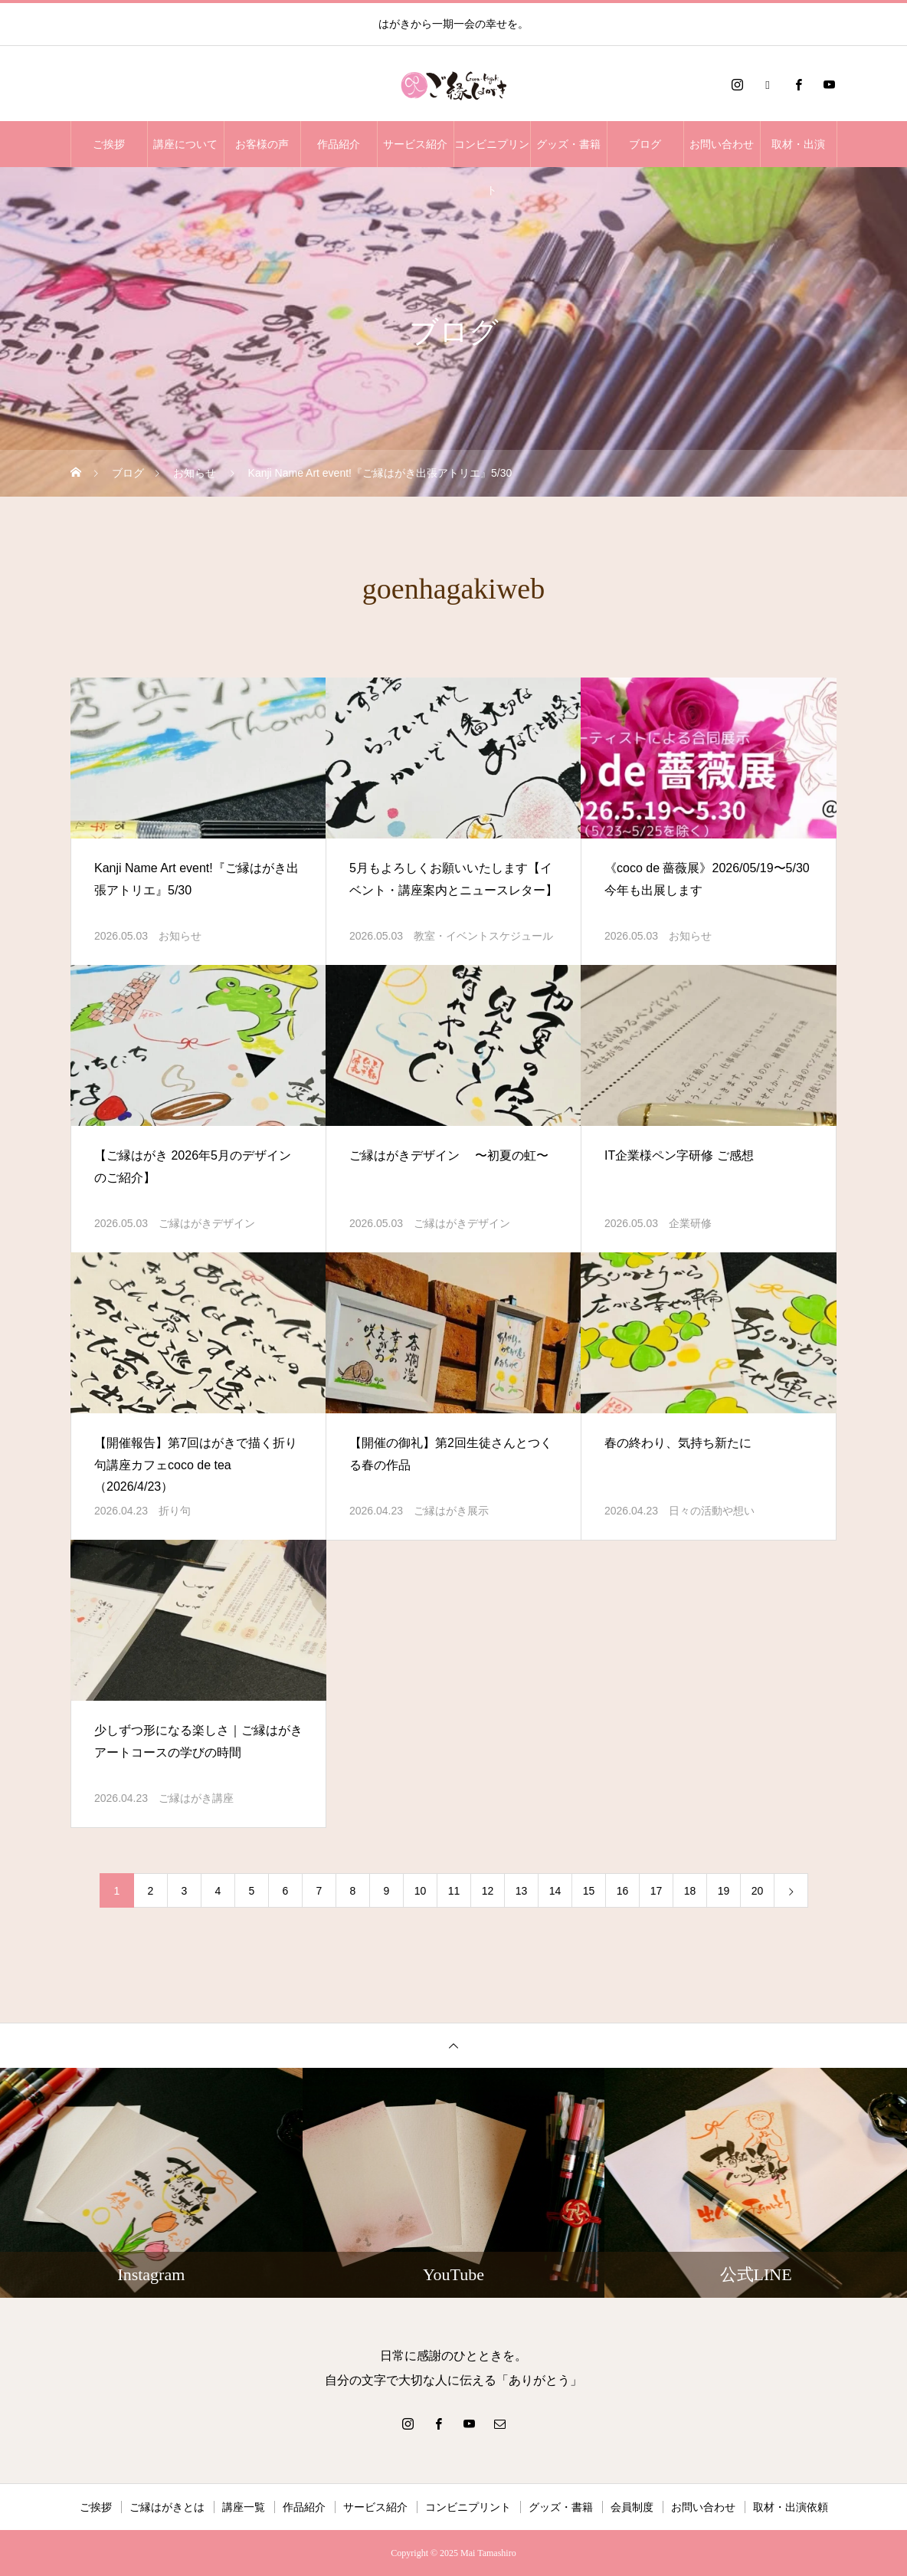 This screenshot has width=907, height=2576. What do you see at coordinates (243, 2507) in the screenshot?
I see `講座一覧` at bounding box center [243, 2507].